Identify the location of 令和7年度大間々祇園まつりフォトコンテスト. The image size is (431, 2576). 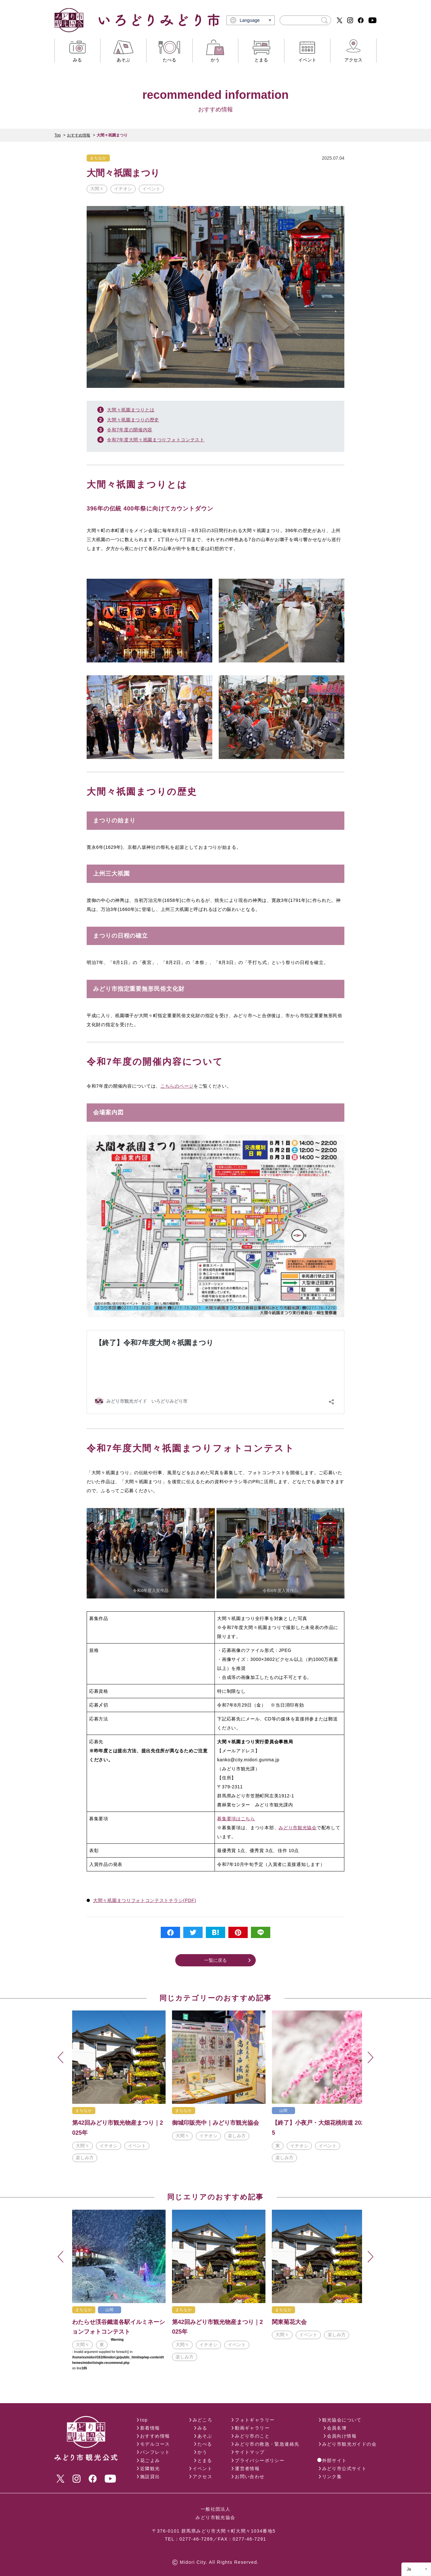
(156, 439).